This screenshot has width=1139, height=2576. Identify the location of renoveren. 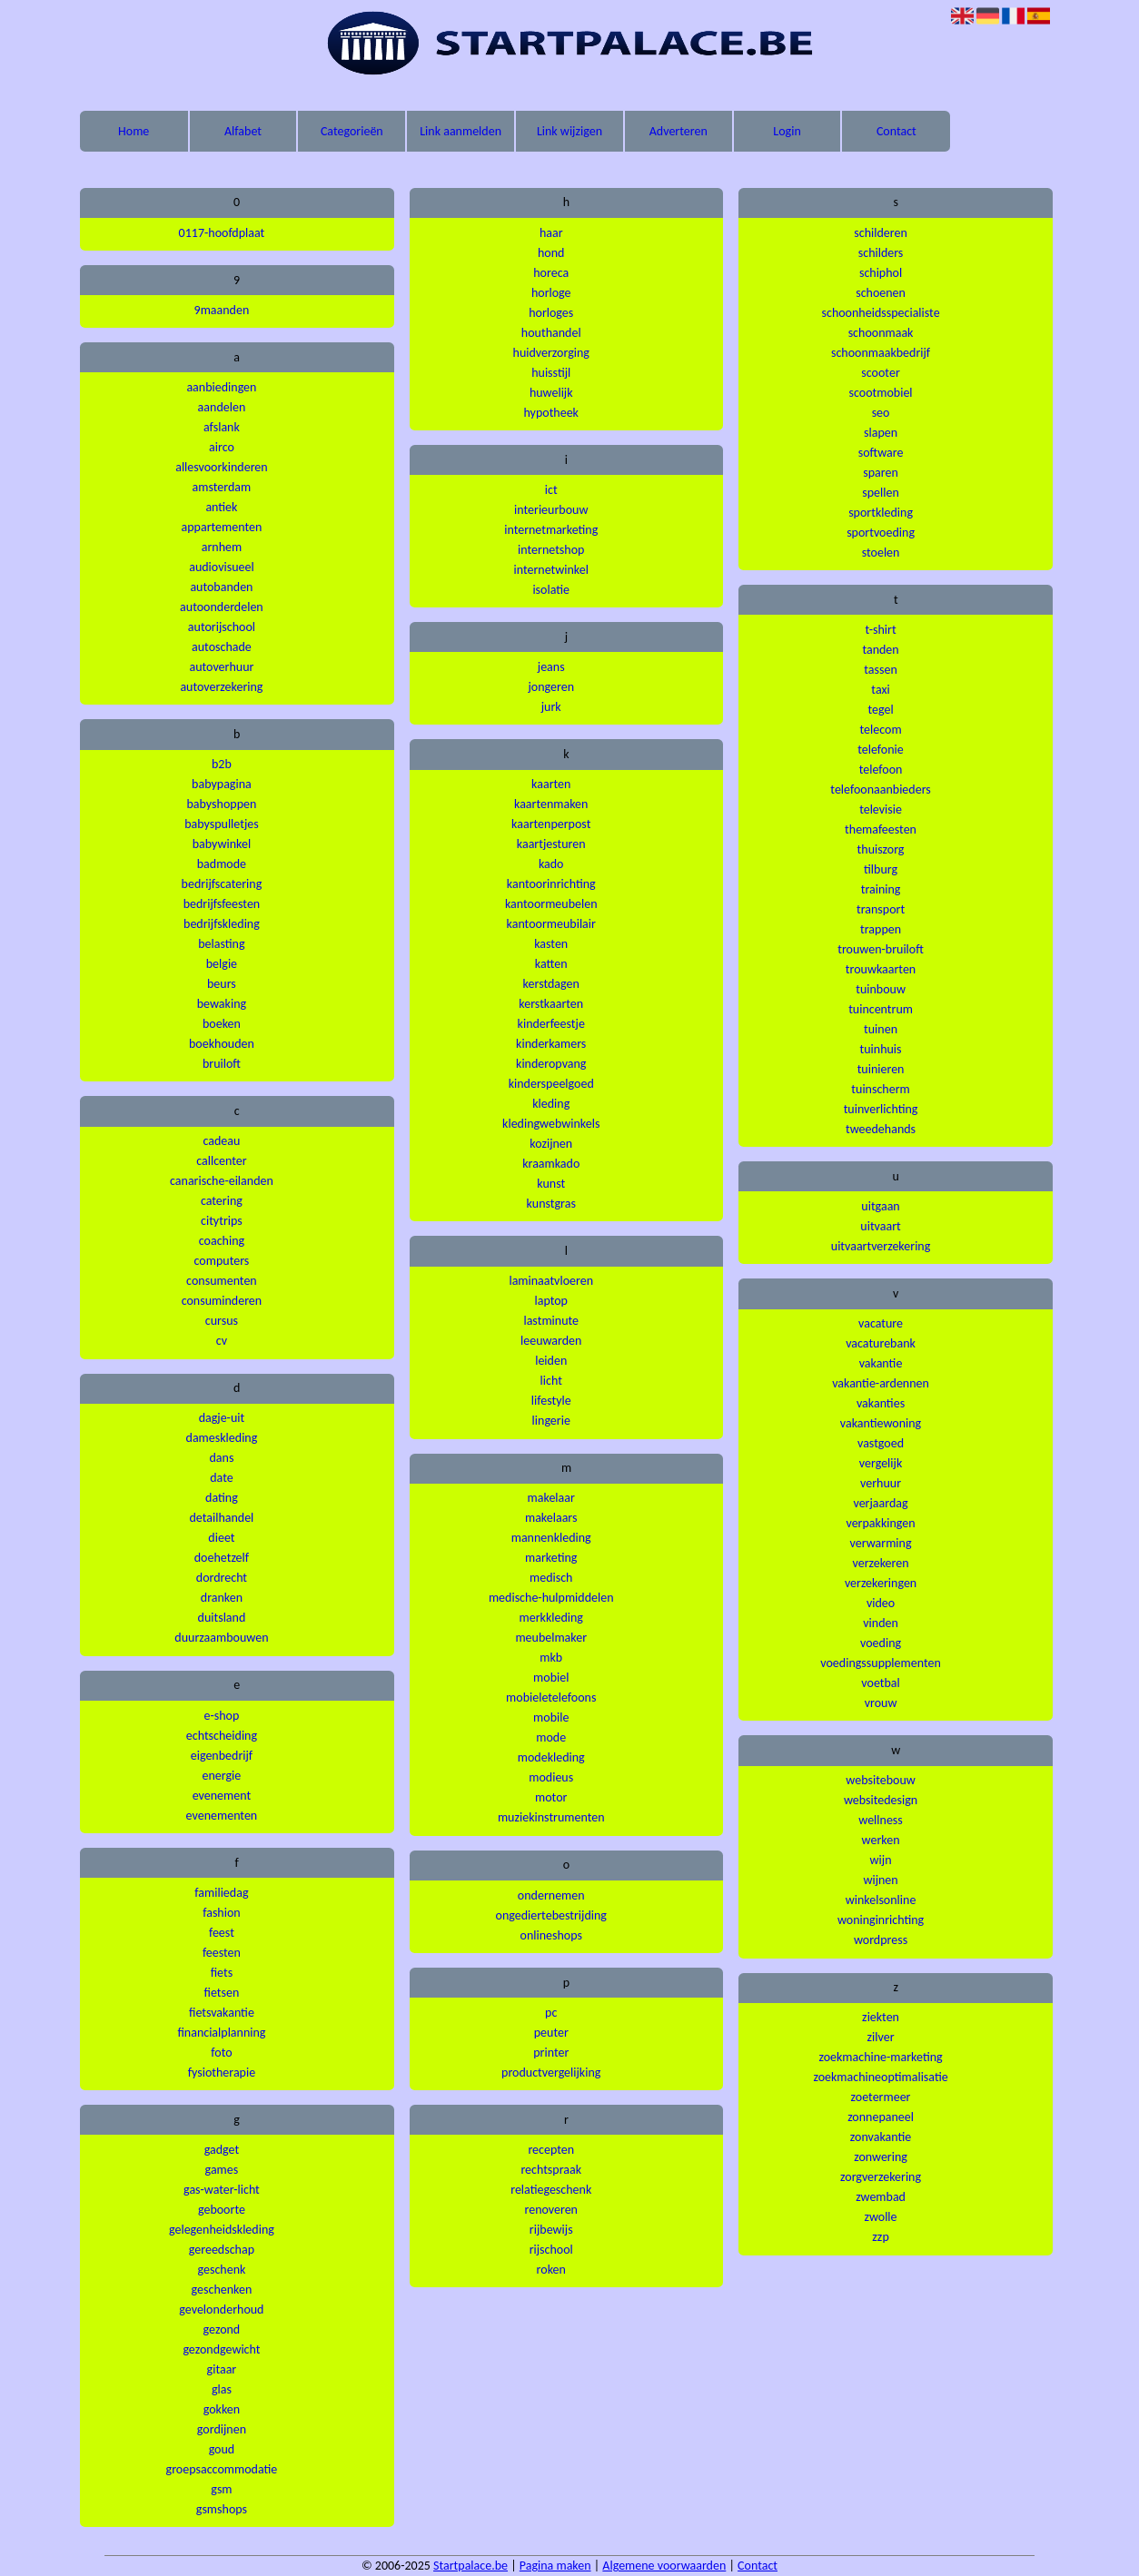
(551, 2209).